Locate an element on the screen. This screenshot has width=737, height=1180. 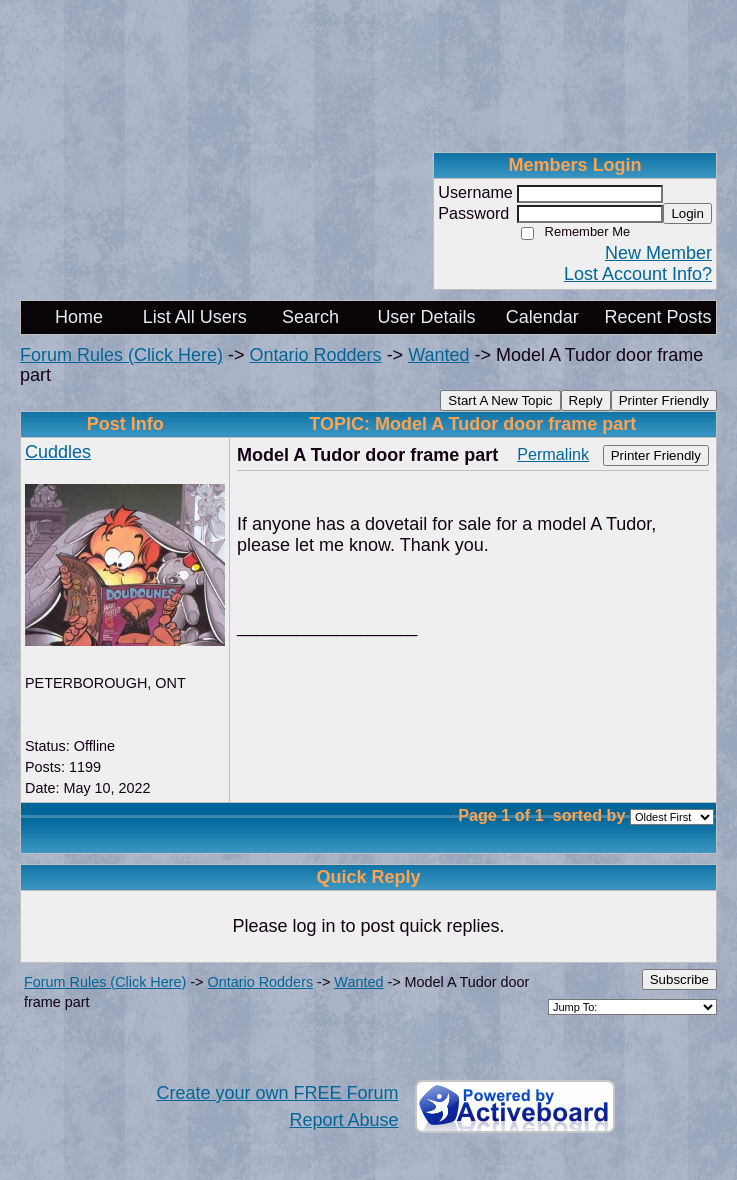
Reply is located at coordinates (586, 400).